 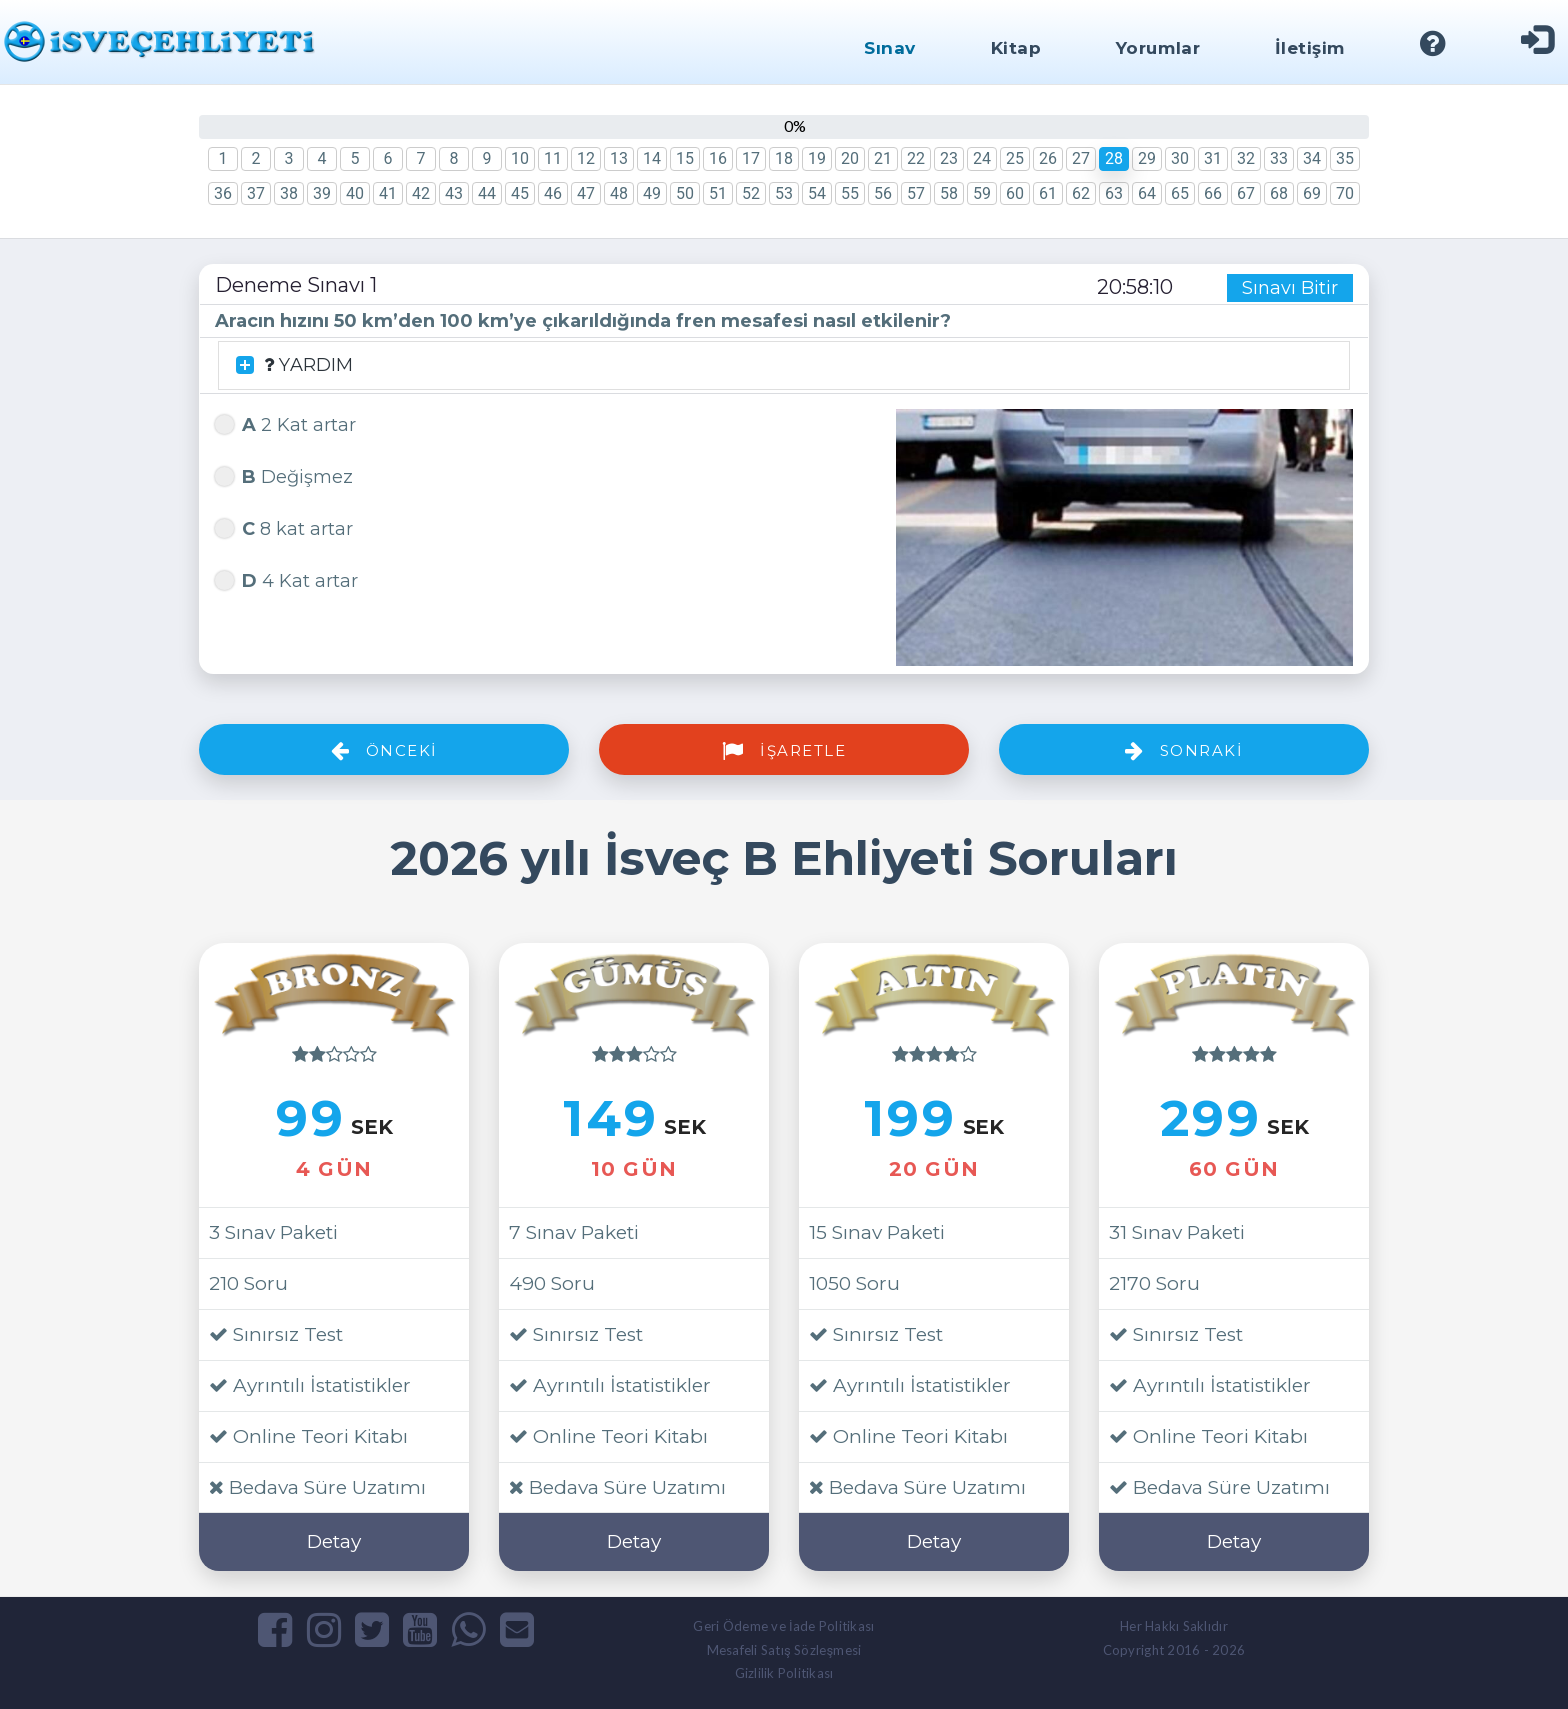 What do you see at coordinates (223, 193) in the screenshot?
I see `36` at bounding box center [223, 193].